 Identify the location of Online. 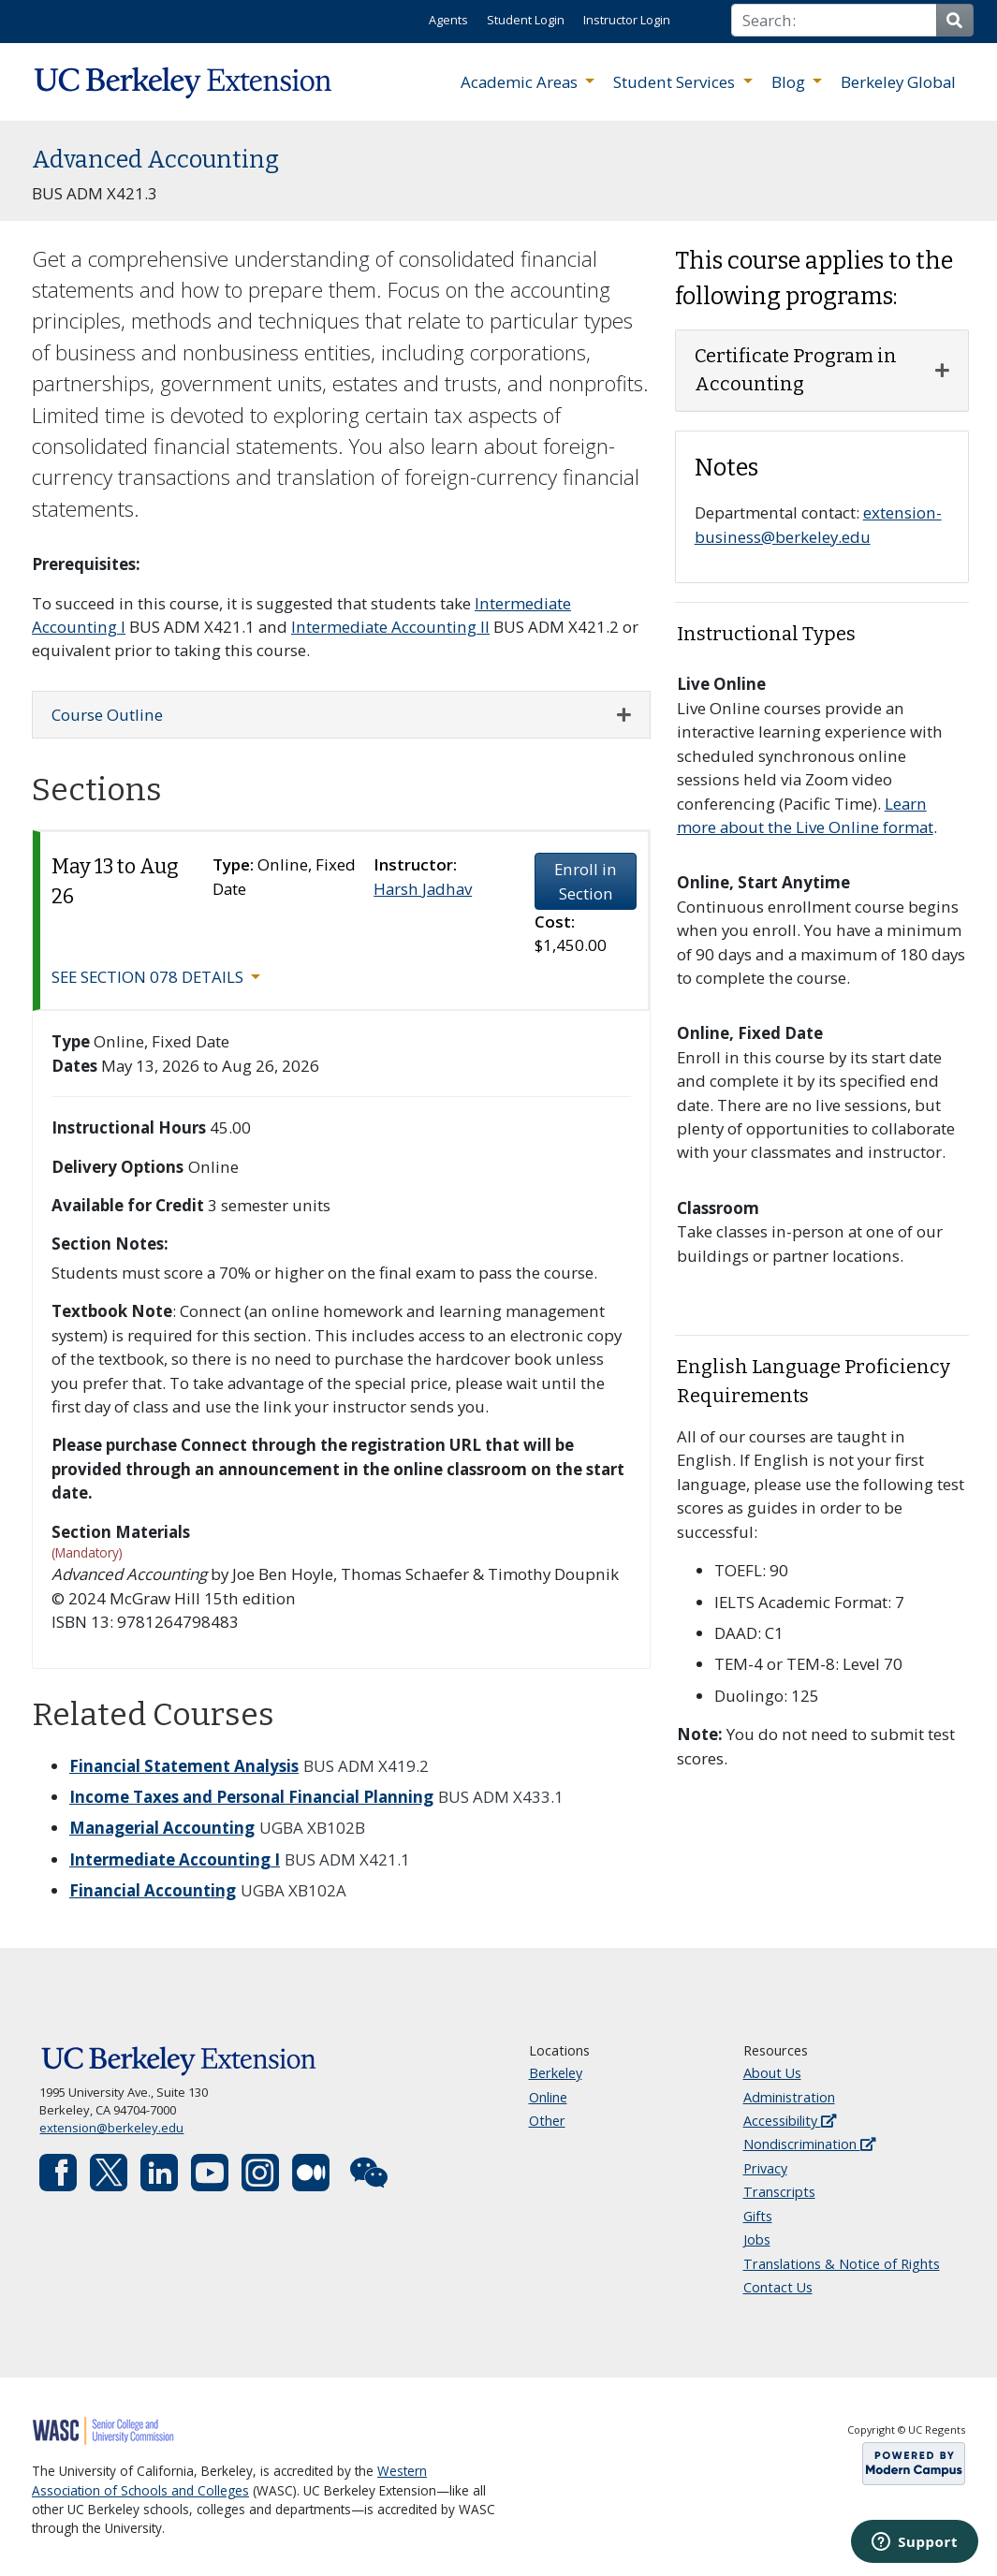
(548, 2097).